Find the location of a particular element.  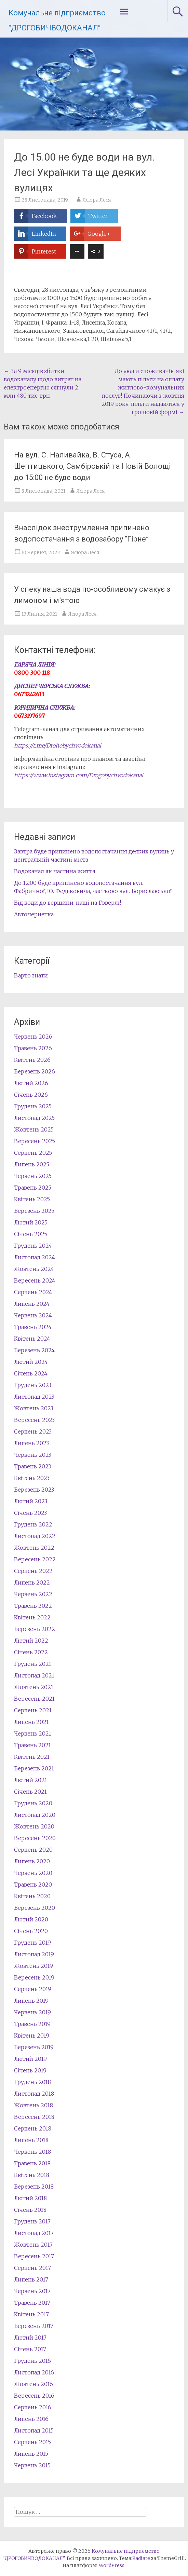

Листопад 2024 is located at coordinates (34, 1257).